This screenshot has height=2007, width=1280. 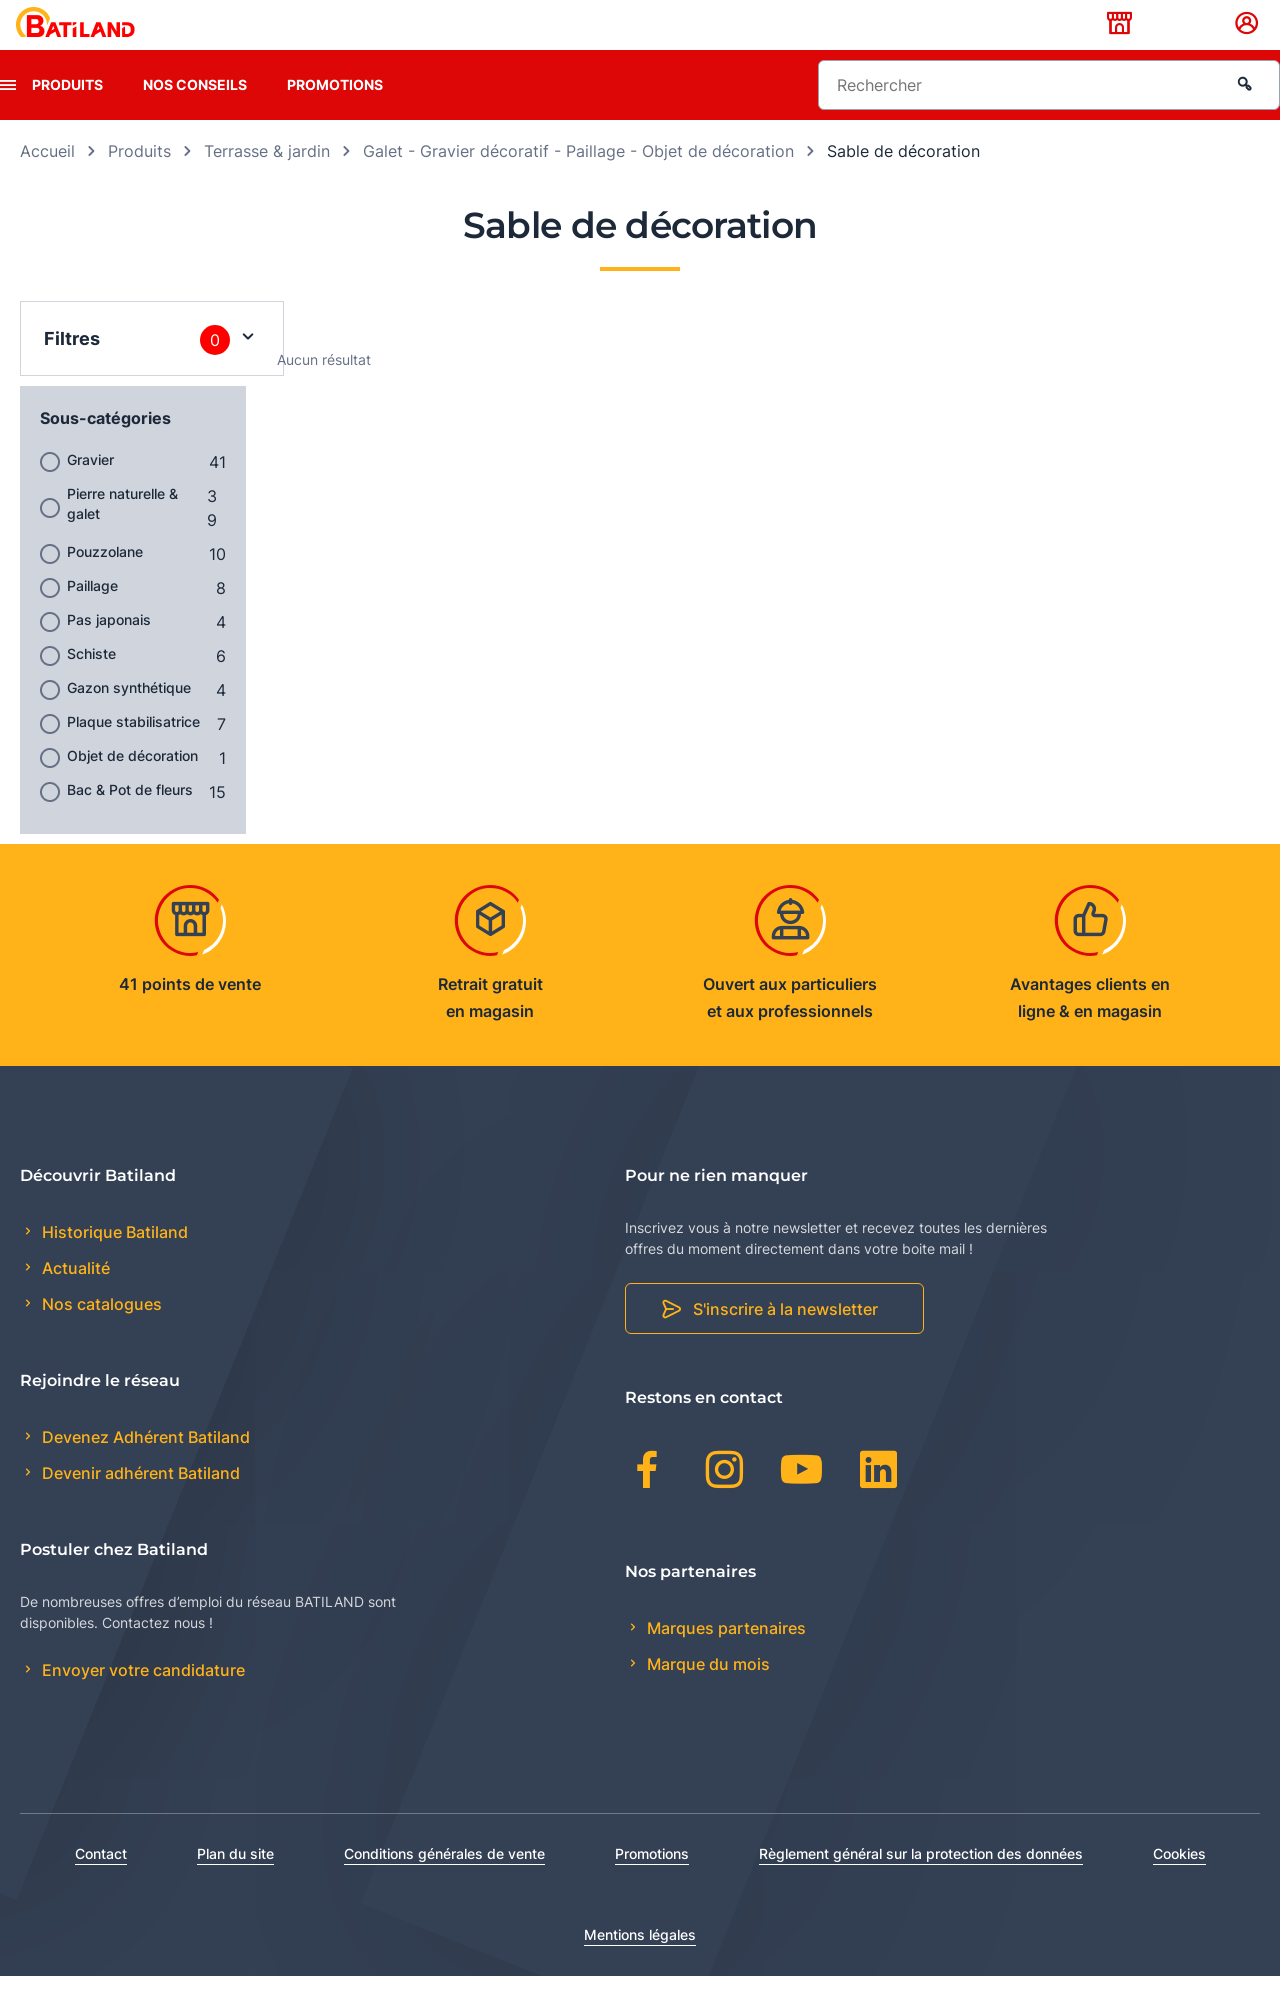 What do you see at coordinates (578, 182) in the screenshot?
I see `Galet - Gravier décoratif - Paillage - Objet de décoration` at bounding box center [578, 182].